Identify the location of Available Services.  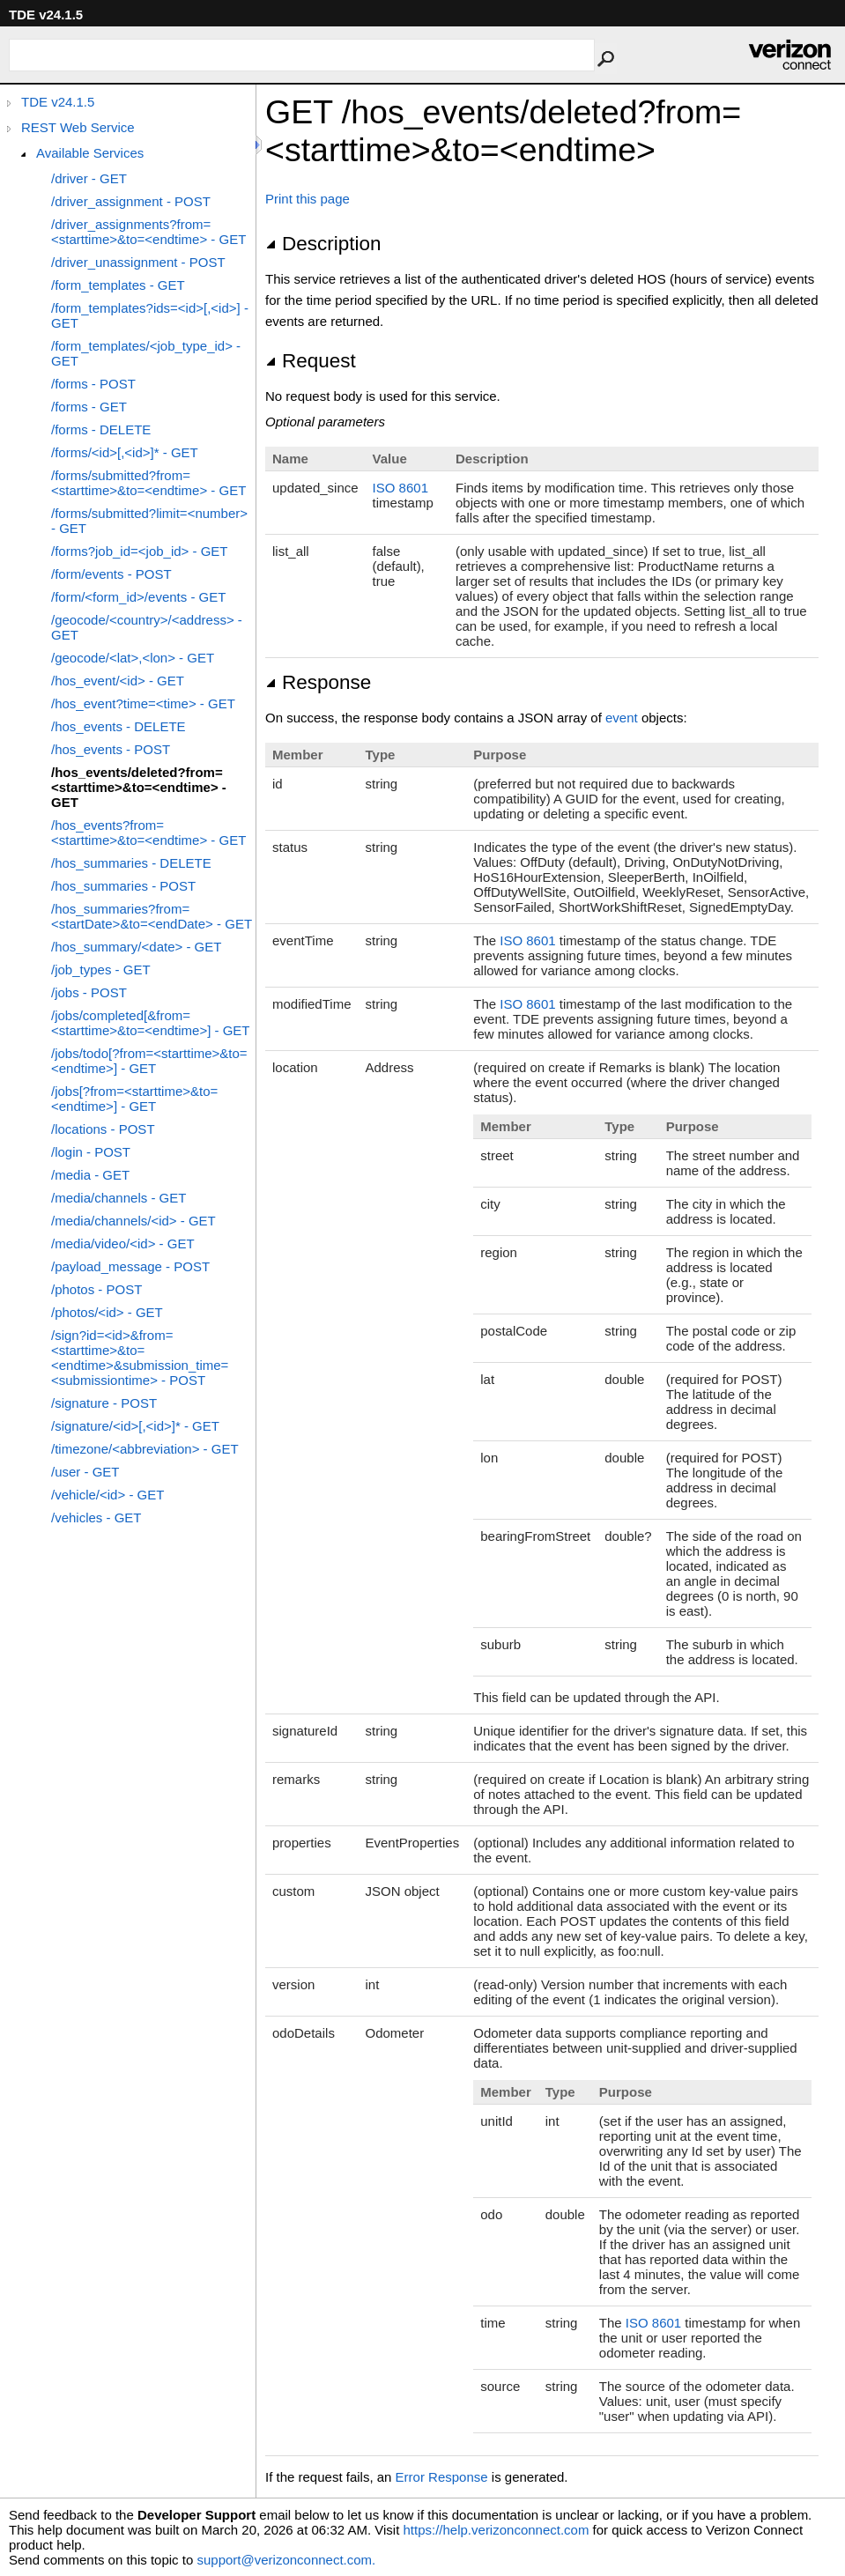
(90, 152).